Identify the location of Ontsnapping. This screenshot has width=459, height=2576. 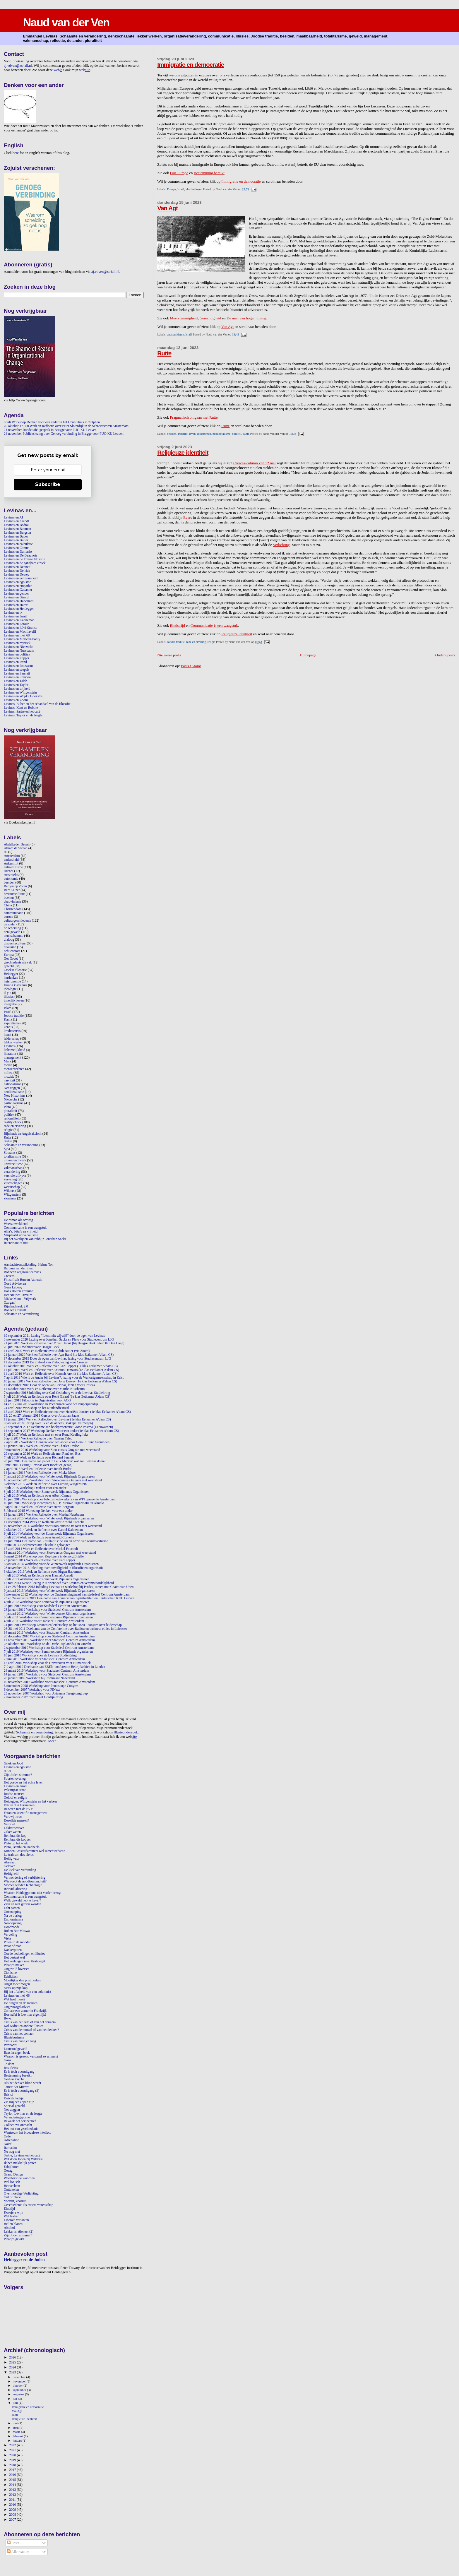
(12, 1912).